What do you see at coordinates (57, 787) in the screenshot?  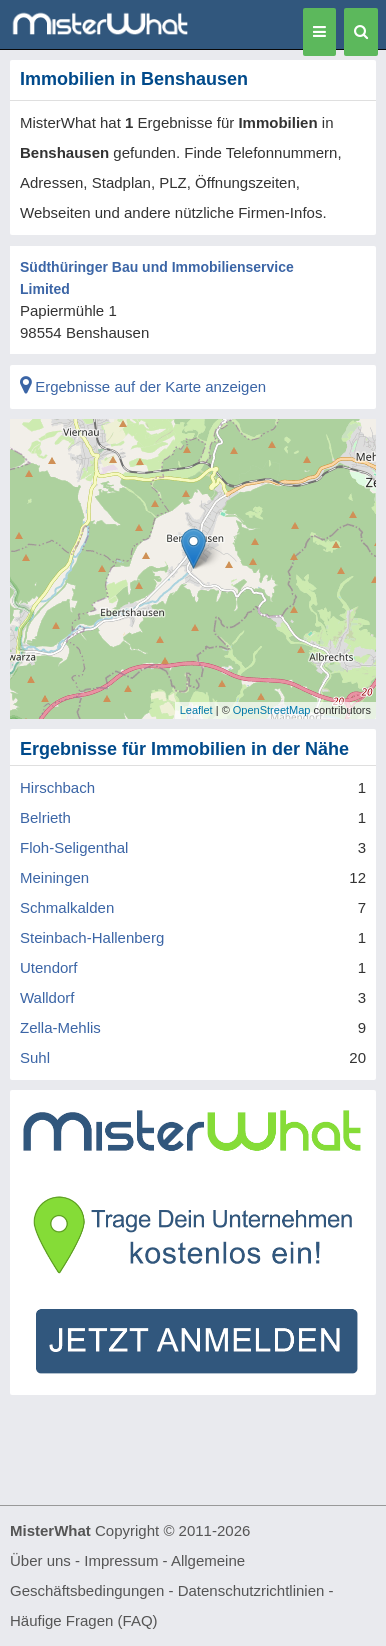 I see `Hirschbach` at bounding box center [57, 787].